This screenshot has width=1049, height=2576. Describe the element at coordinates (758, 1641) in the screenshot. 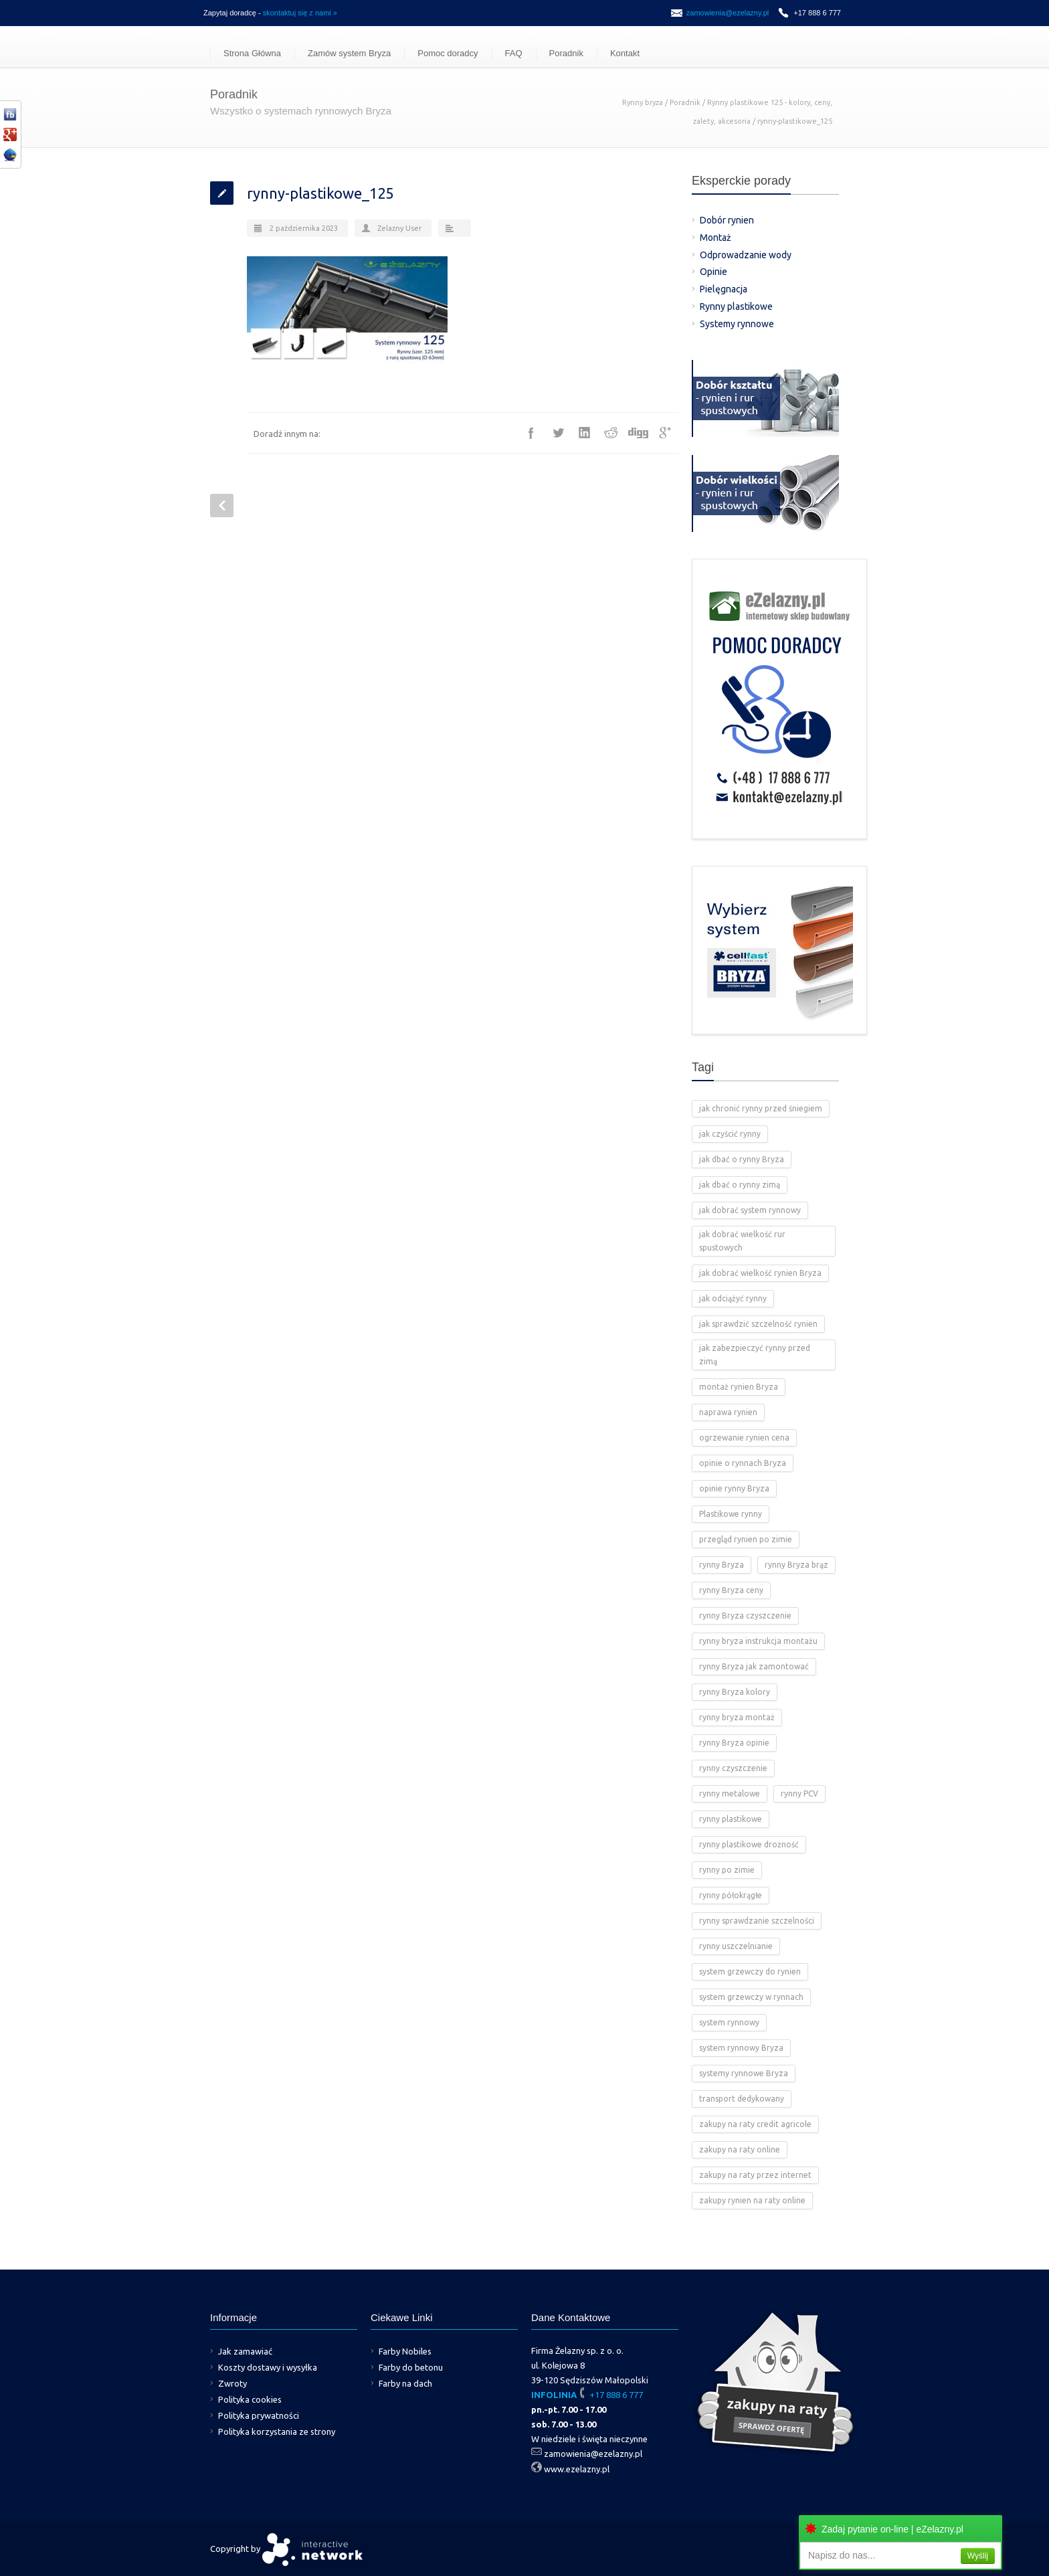

I see `rynny bryza instrukcja montażu [rynny bryza instrukcja montażu (4 elementy)]` at that location.